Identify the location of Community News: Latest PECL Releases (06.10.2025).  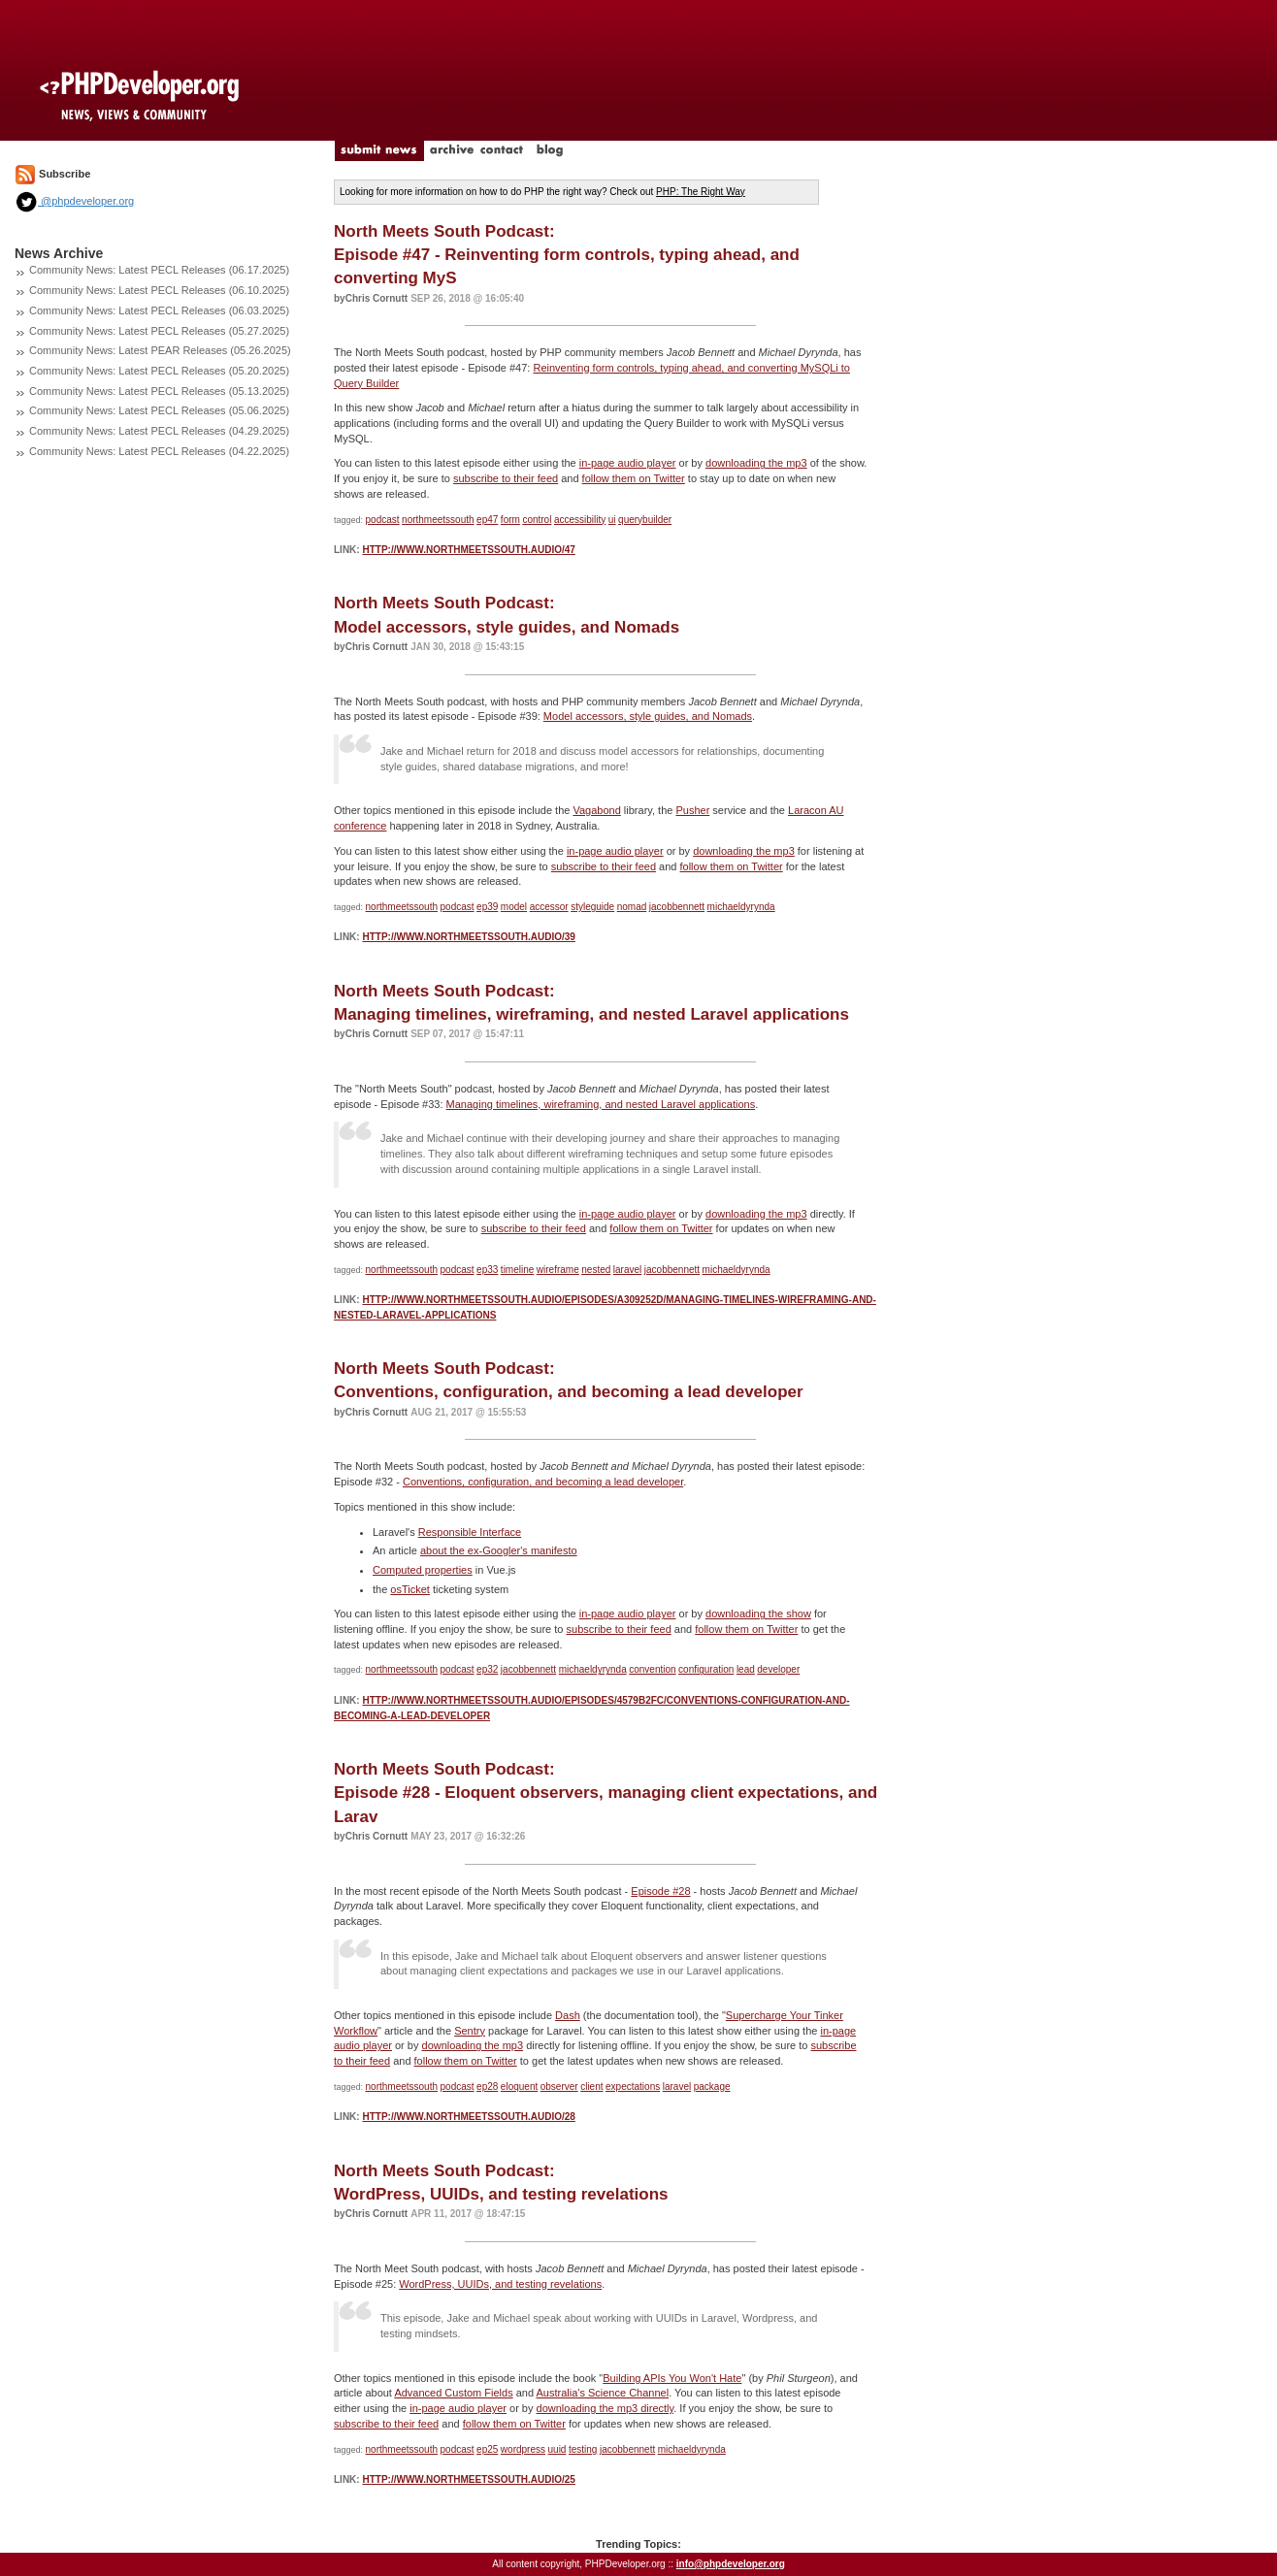
(159, 290).